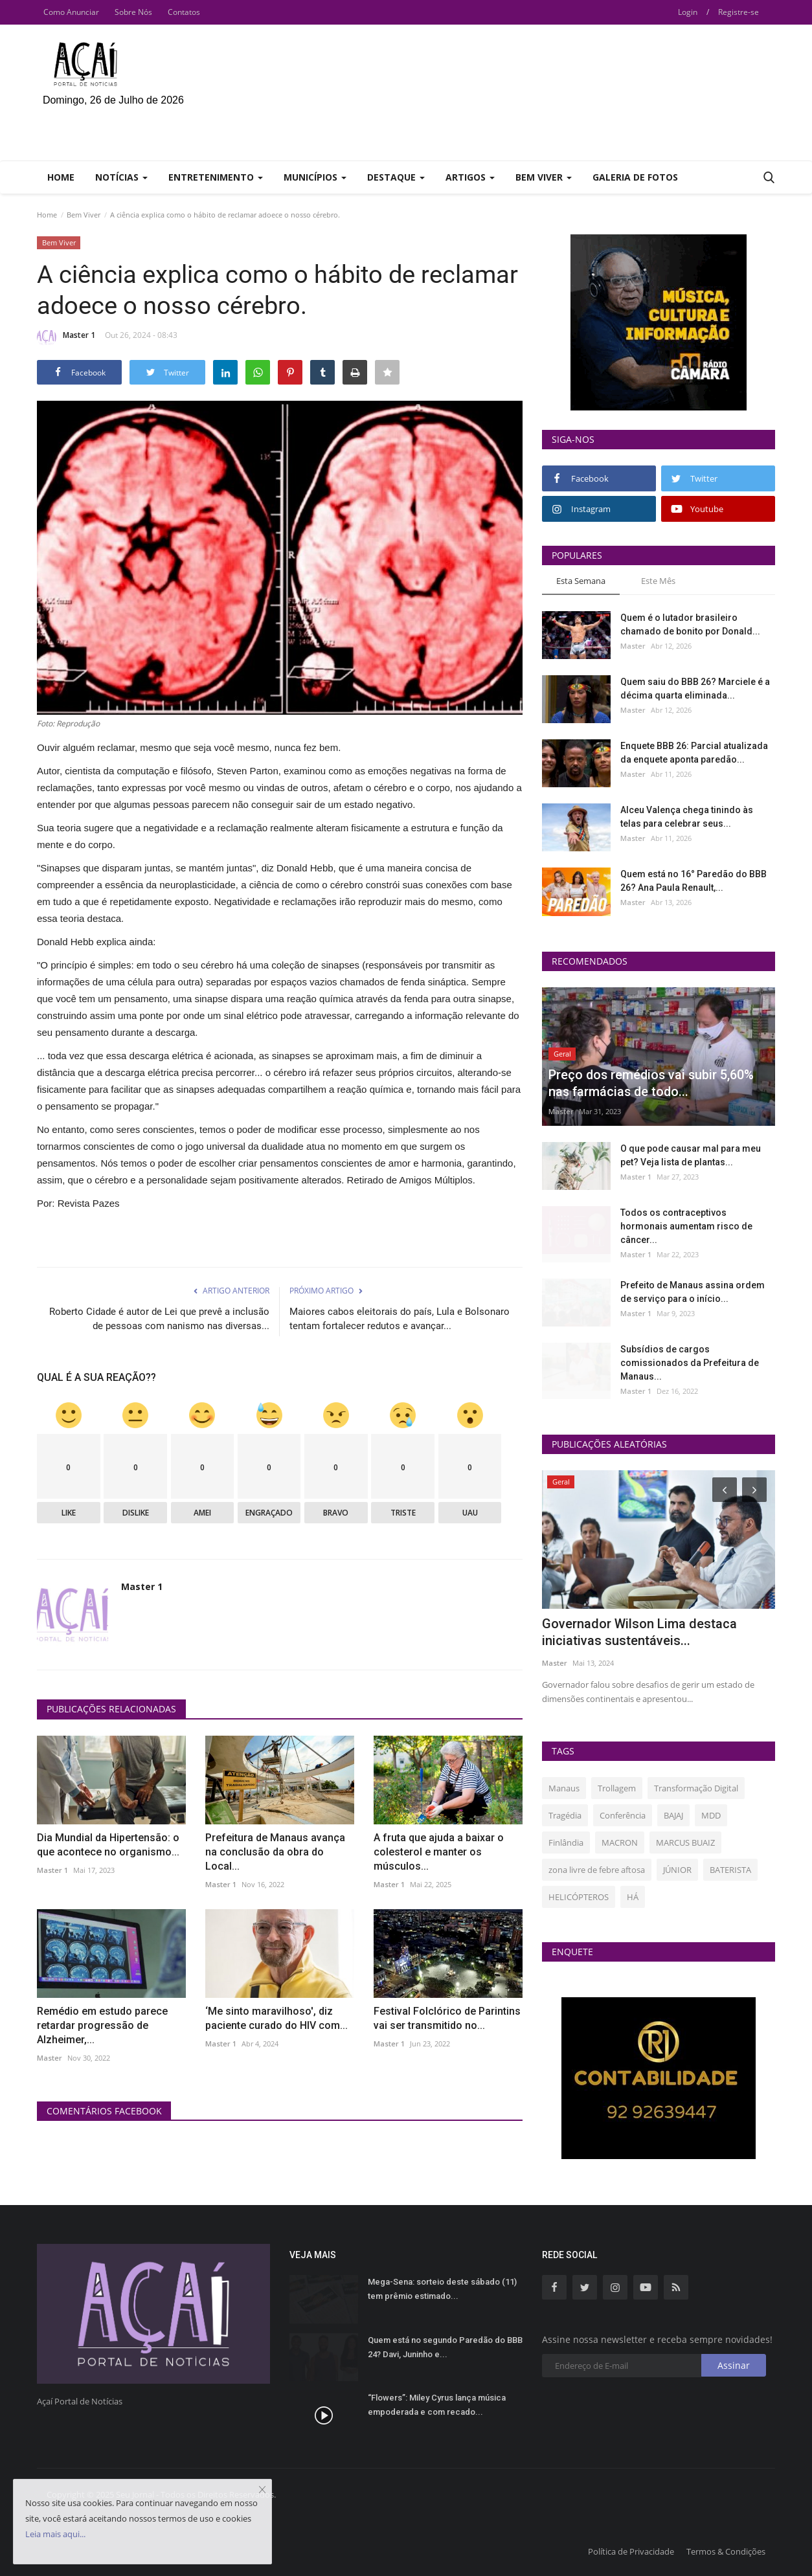 Image resolution: width=812 pixels, height=2576 pixels. What do you see at coordinates (685, 1842) in the screenshot?
I see `MARCUS BUAIZ` at bounding box center [685, 1842].